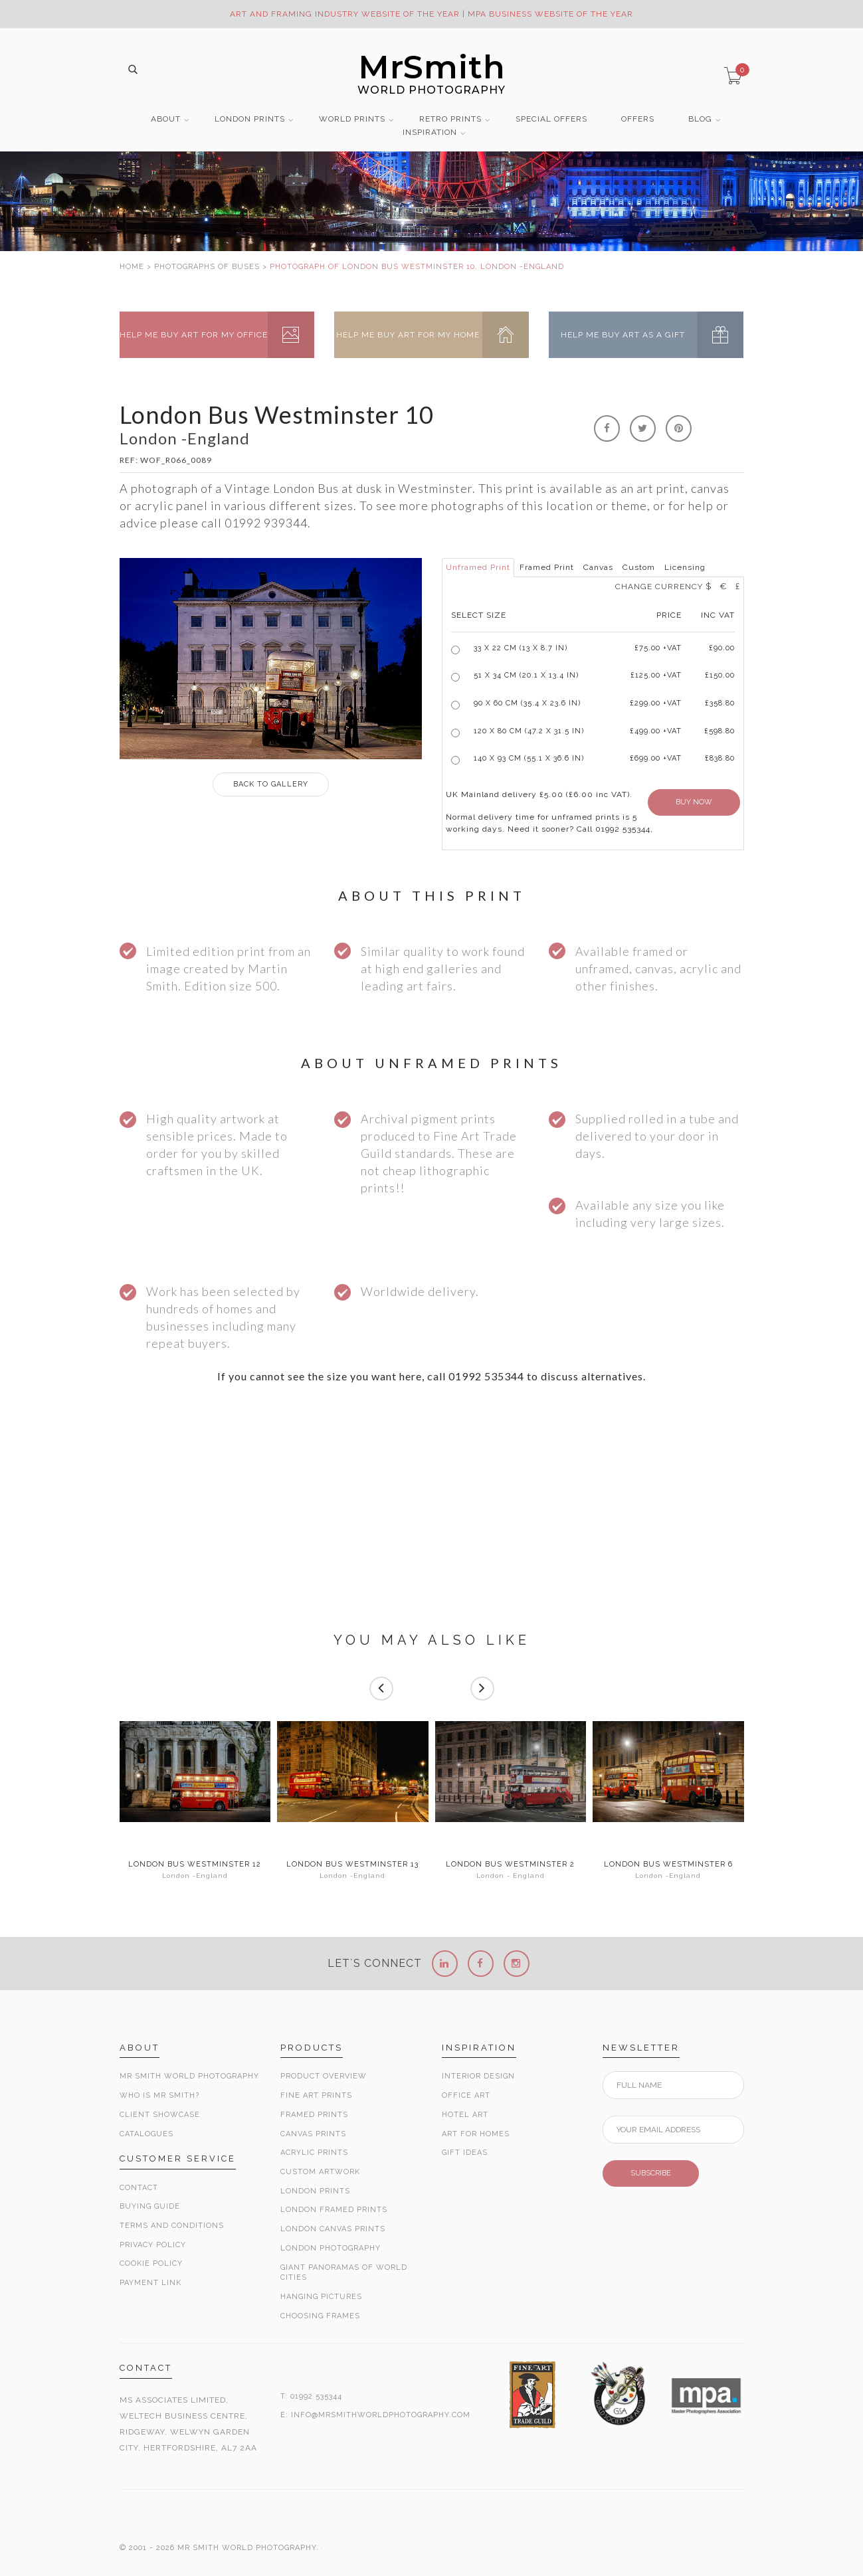 The height and width of the screenshot is (2576, 863). I want to click on £499.00 +VAT, so click(656, 731).